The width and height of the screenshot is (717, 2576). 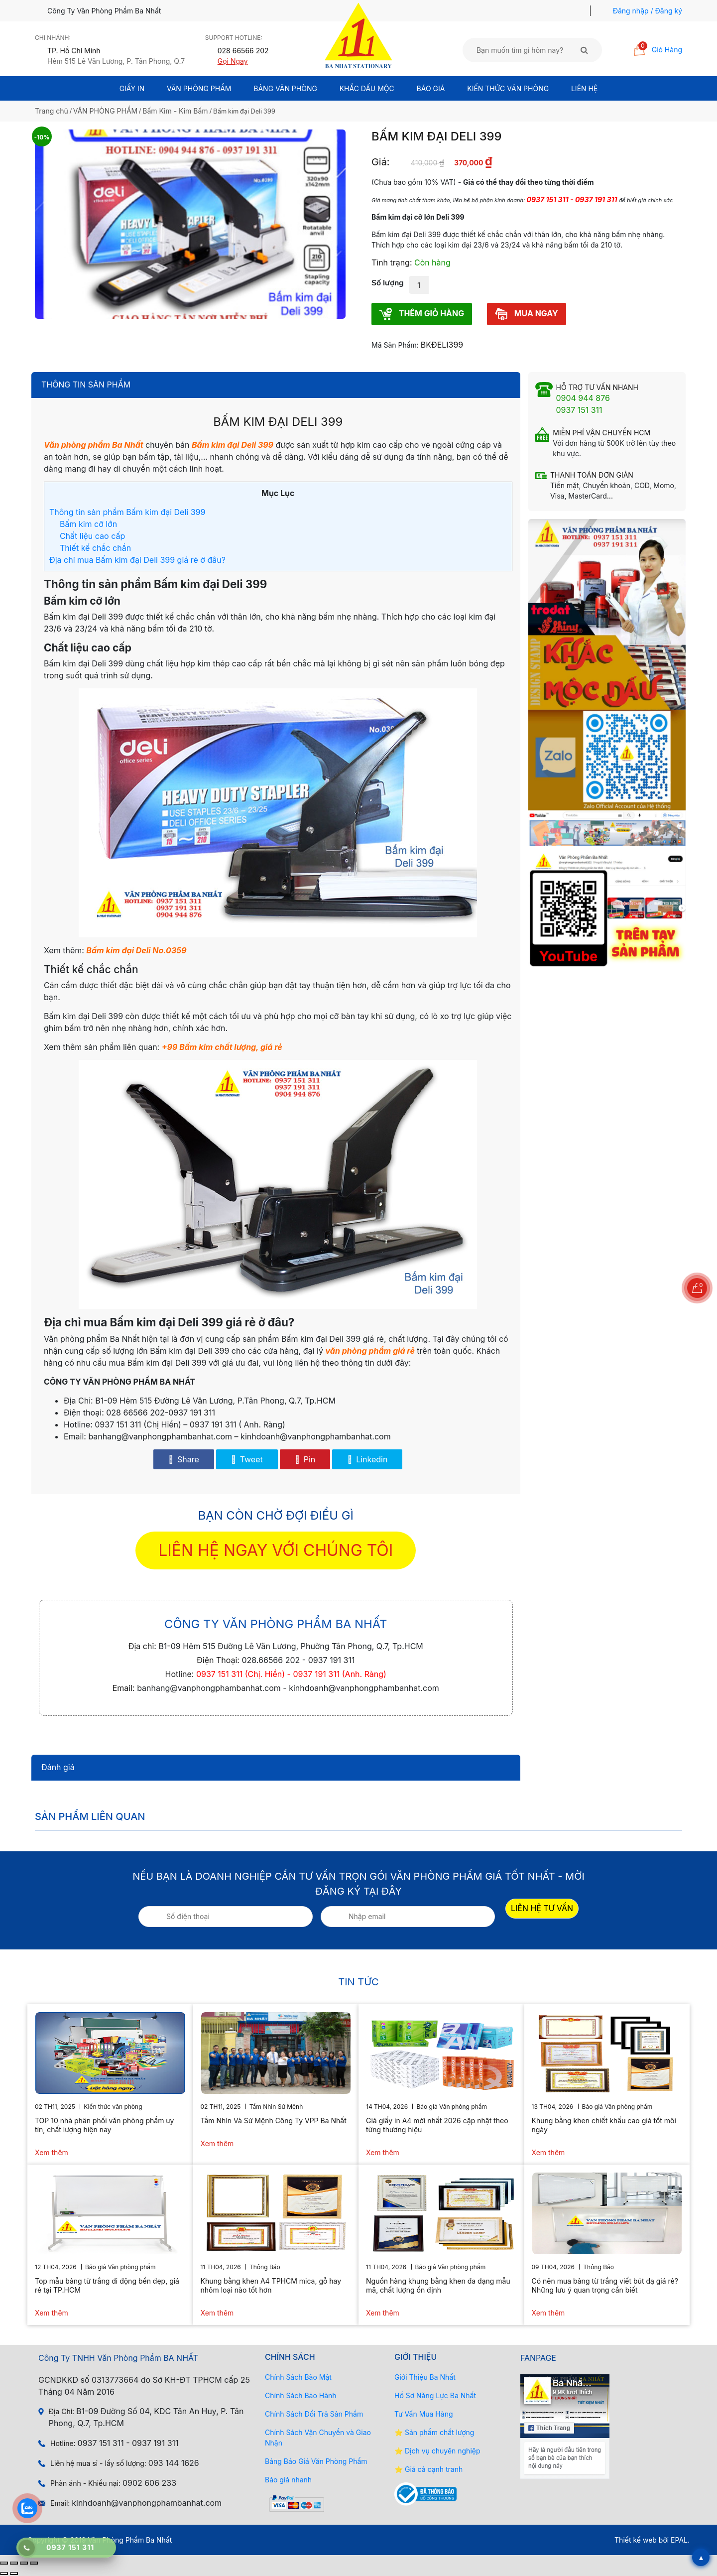 I want to click on Share, so click(x=183, y=1459).